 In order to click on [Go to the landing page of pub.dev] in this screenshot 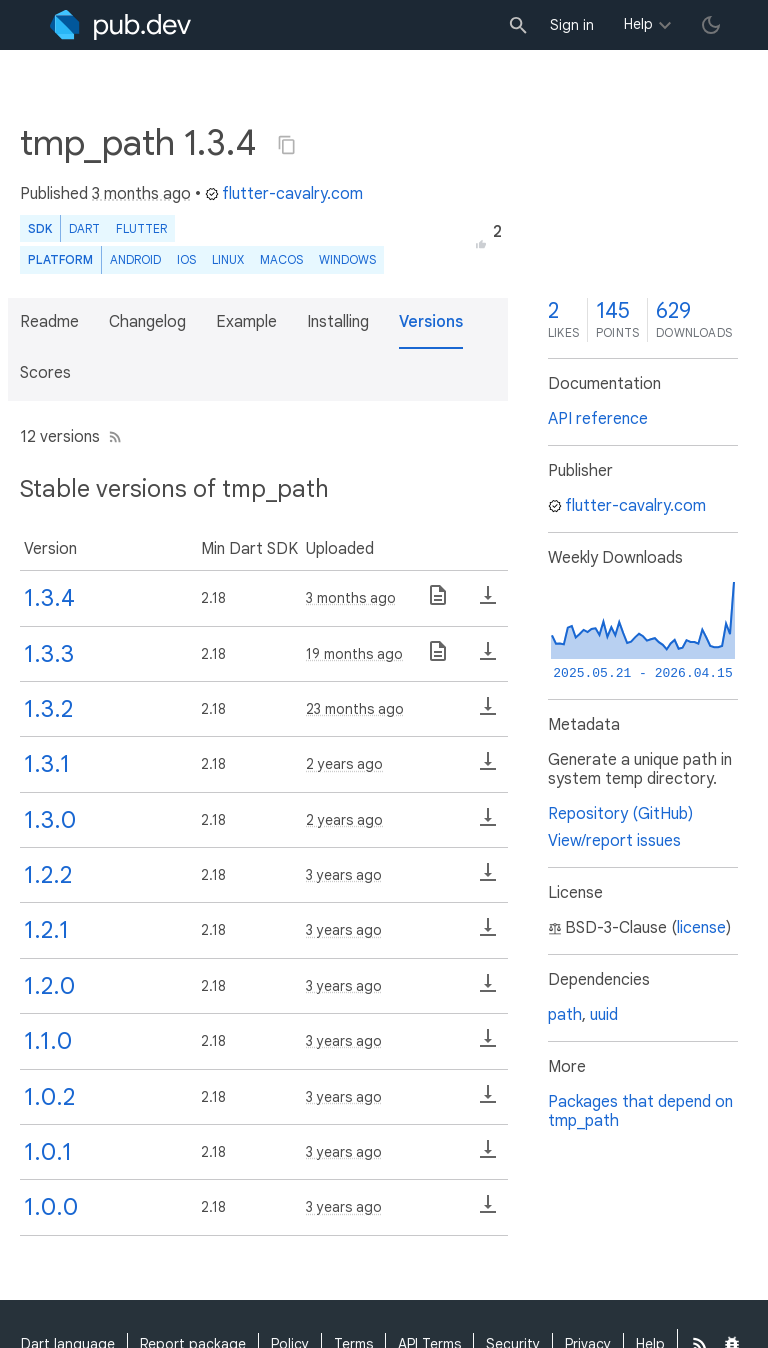, I will do `click(120, 25)`.